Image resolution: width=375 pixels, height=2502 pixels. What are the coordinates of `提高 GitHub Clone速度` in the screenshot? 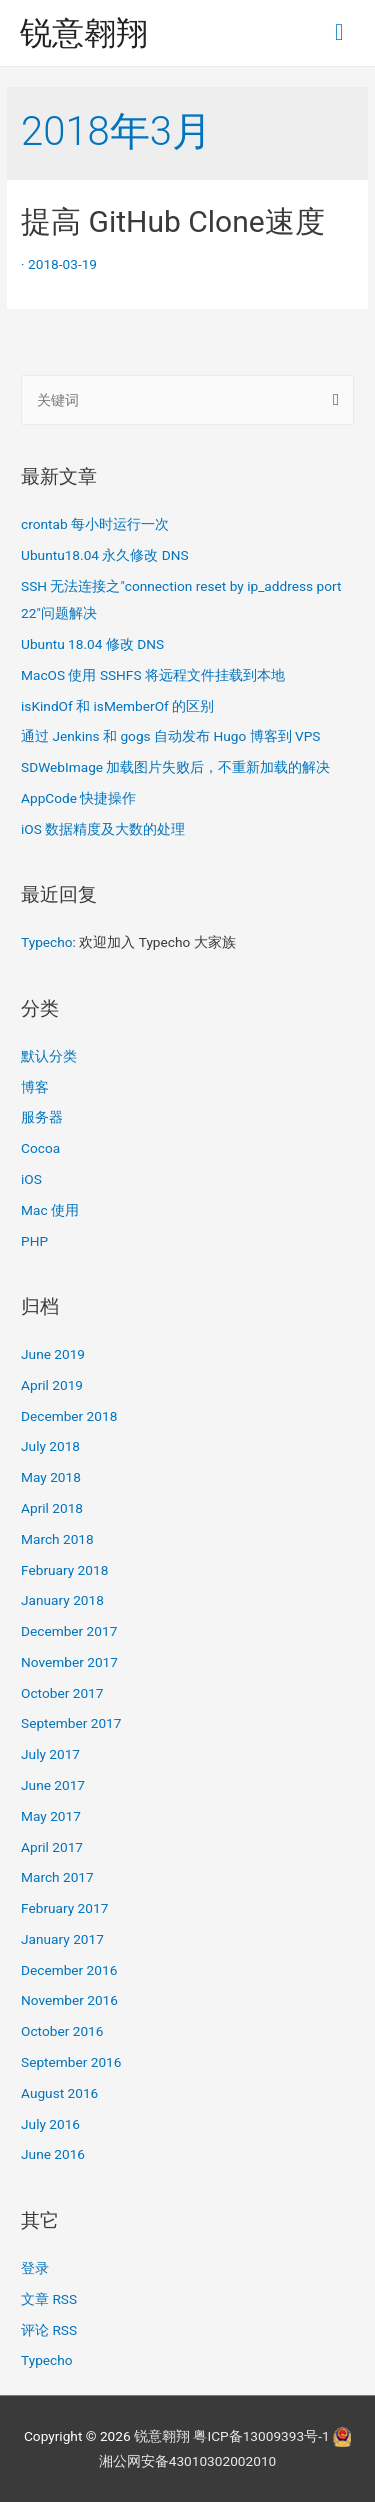 It's located at (173, 221).